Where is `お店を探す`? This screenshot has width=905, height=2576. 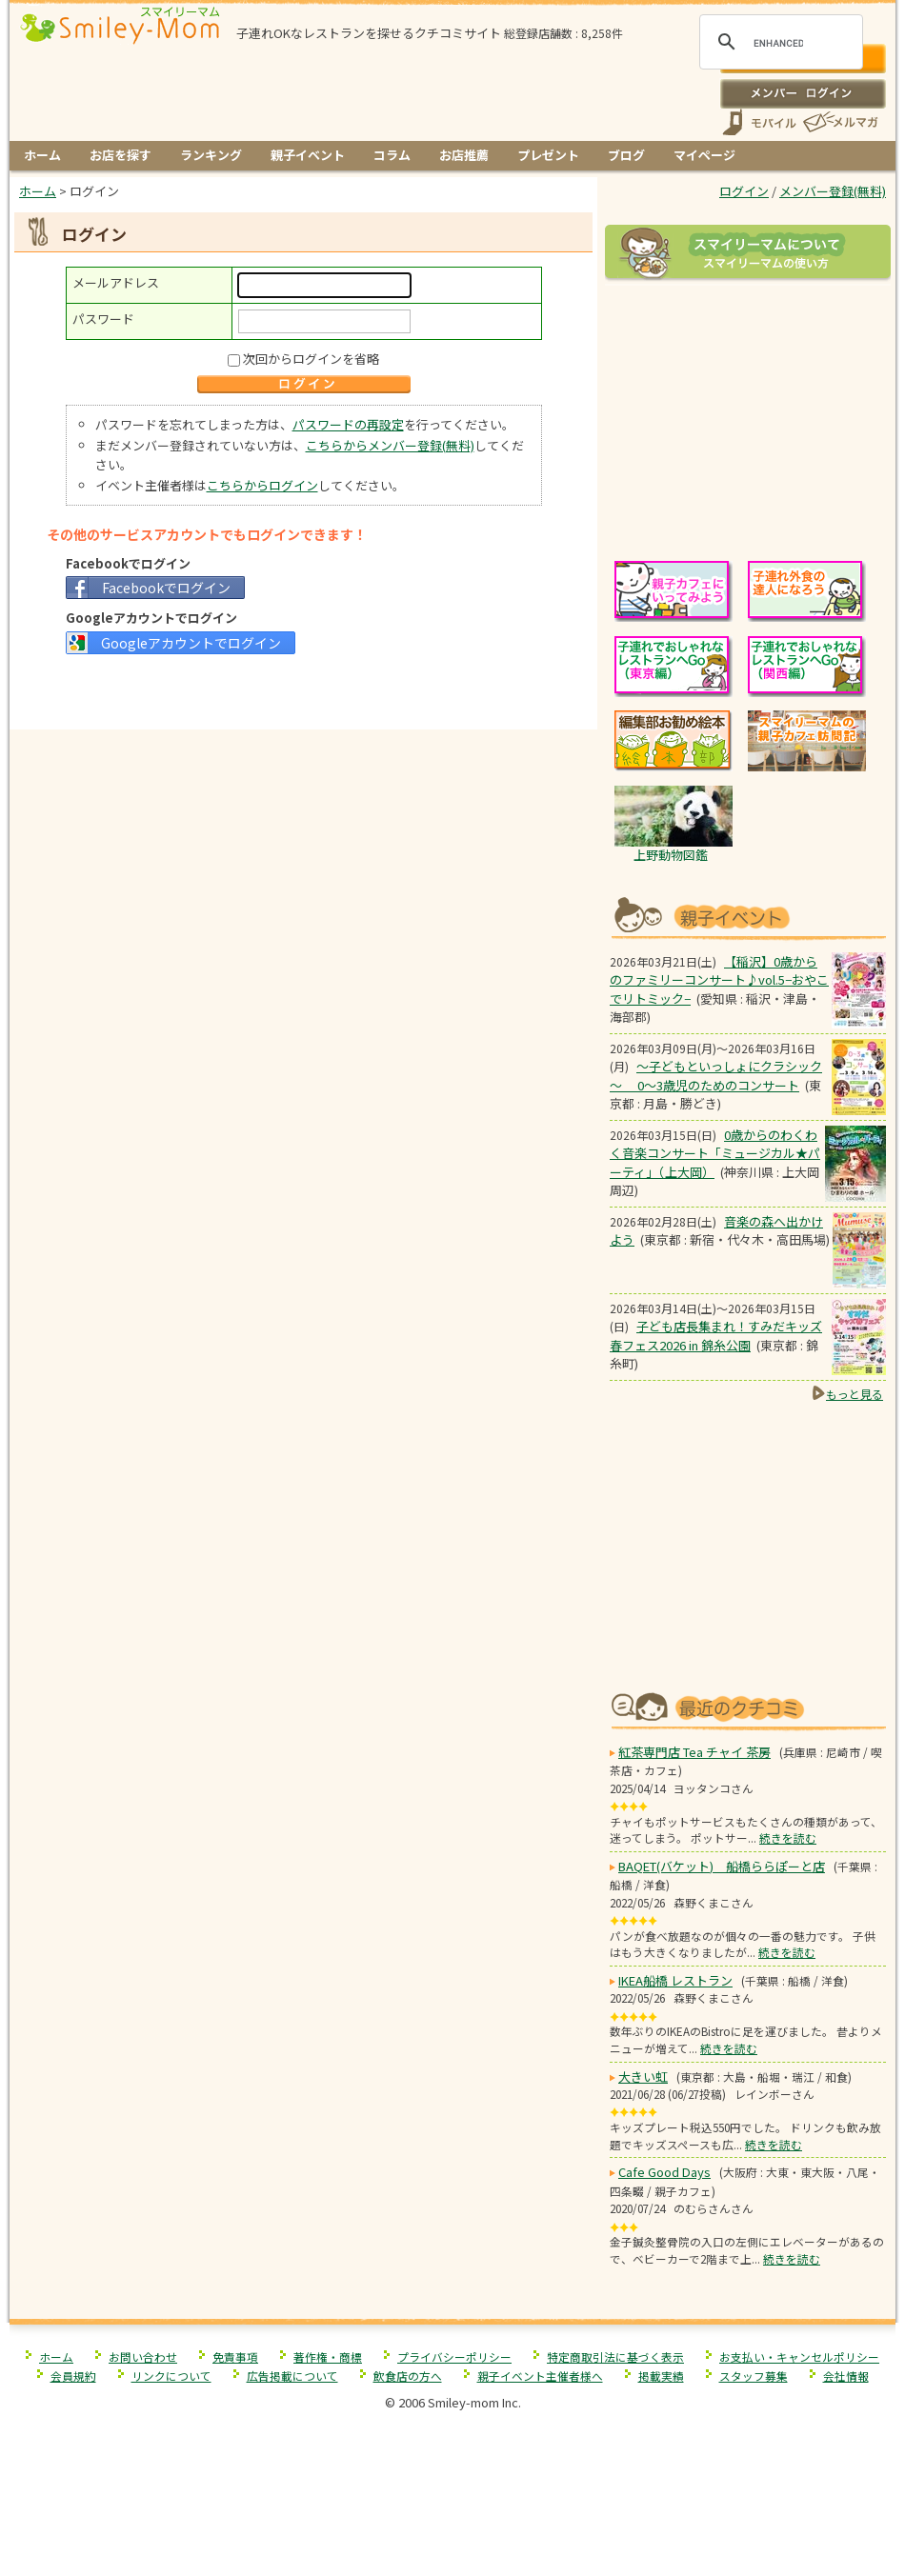
お店を探す is located at coordinates (120, 155).